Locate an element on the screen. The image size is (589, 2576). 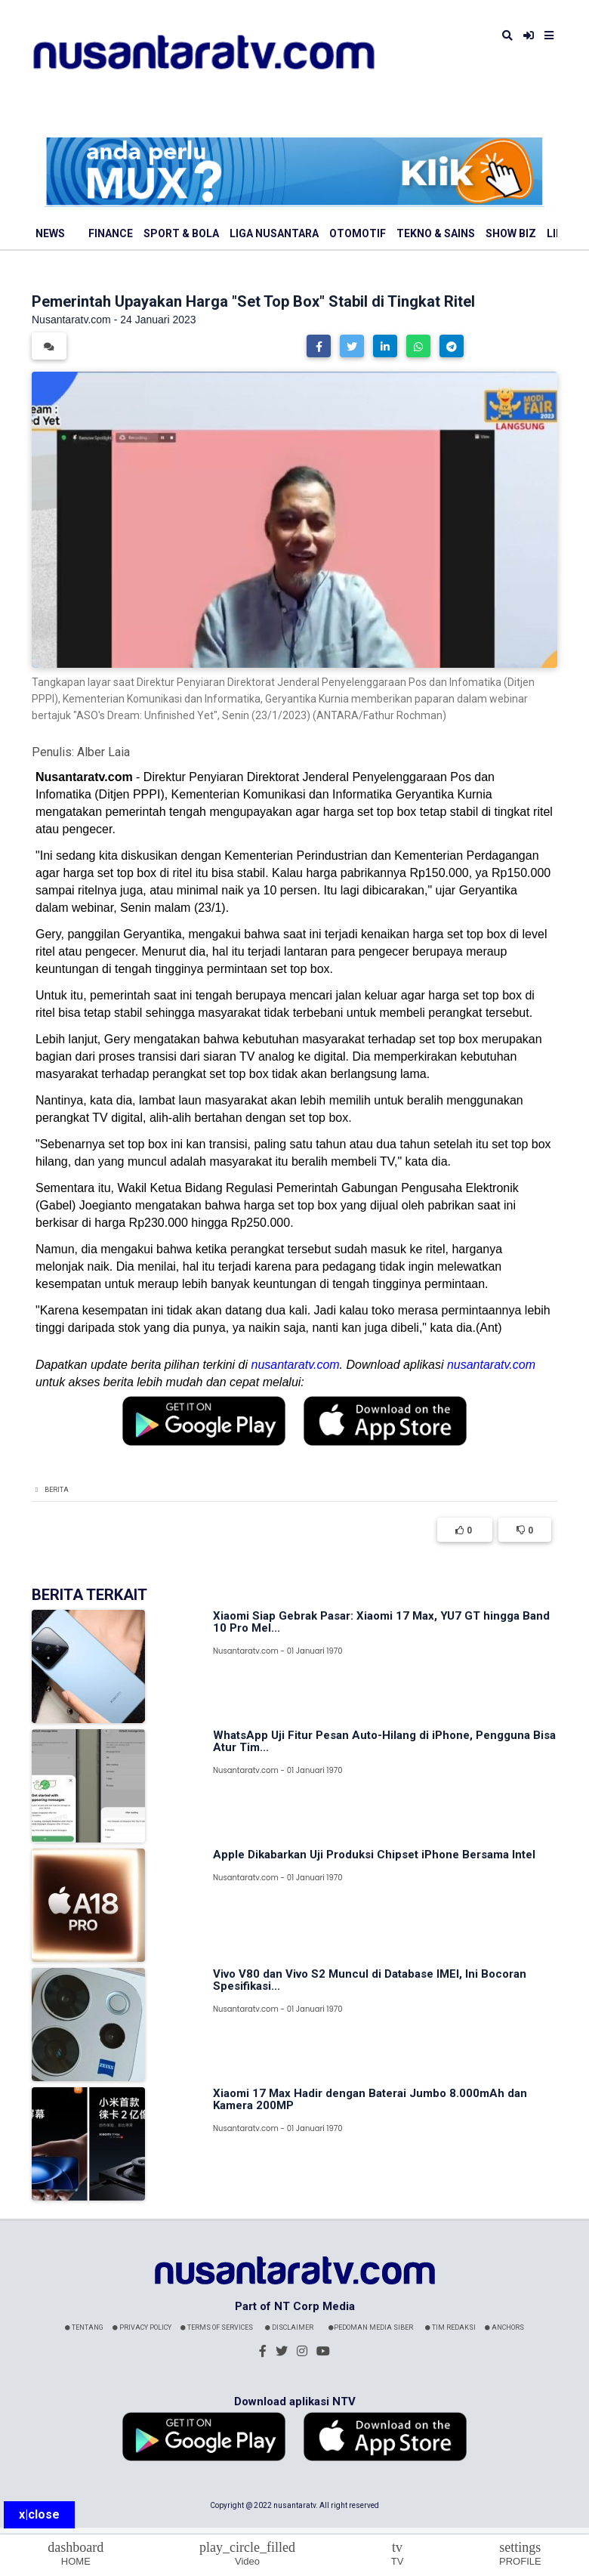
[button] is located at coordinates (319, 346).